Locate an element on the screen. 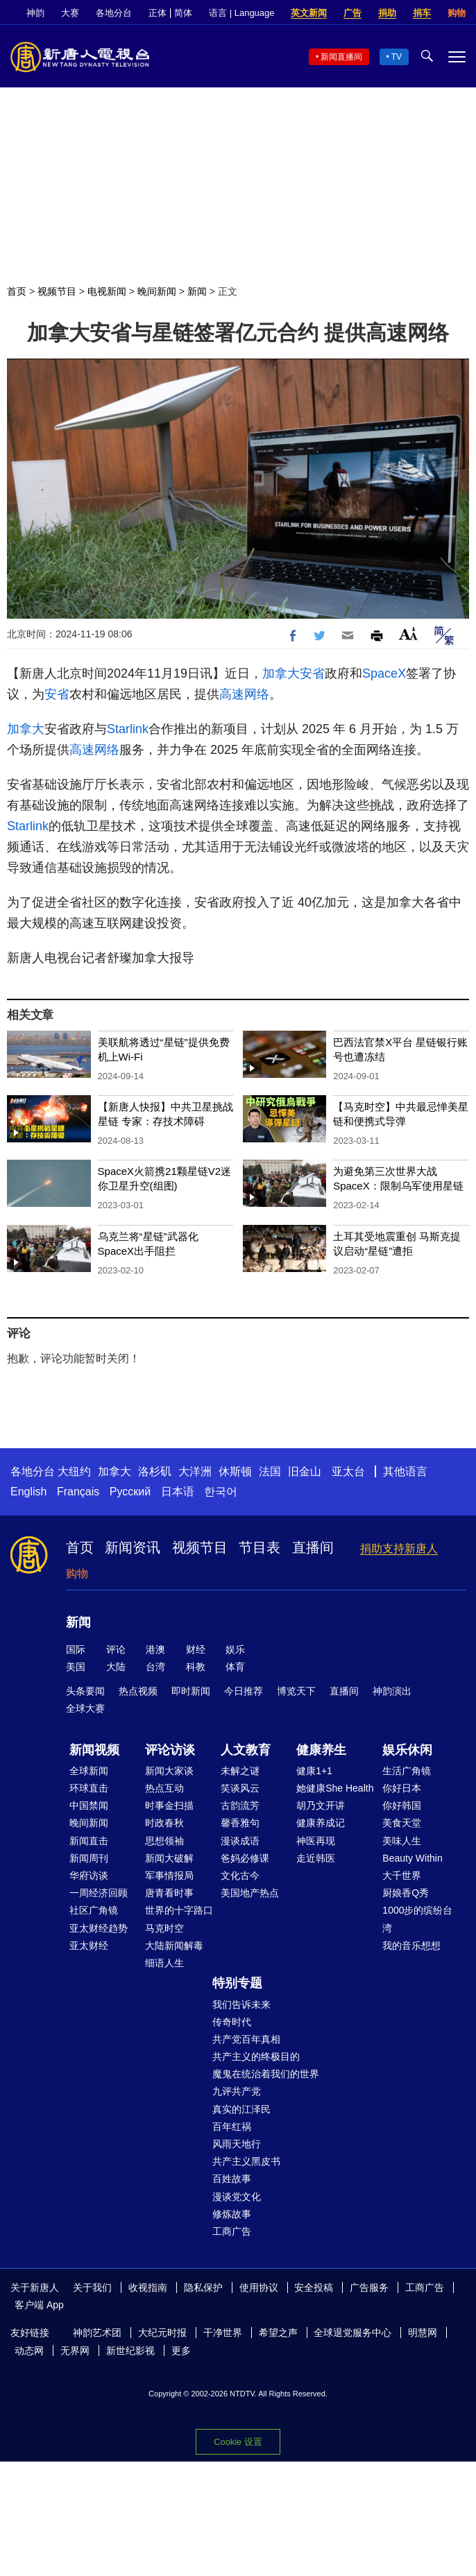 The image size is (476, 2576). 新闻资讯 is located at coordinates (132, 1547).